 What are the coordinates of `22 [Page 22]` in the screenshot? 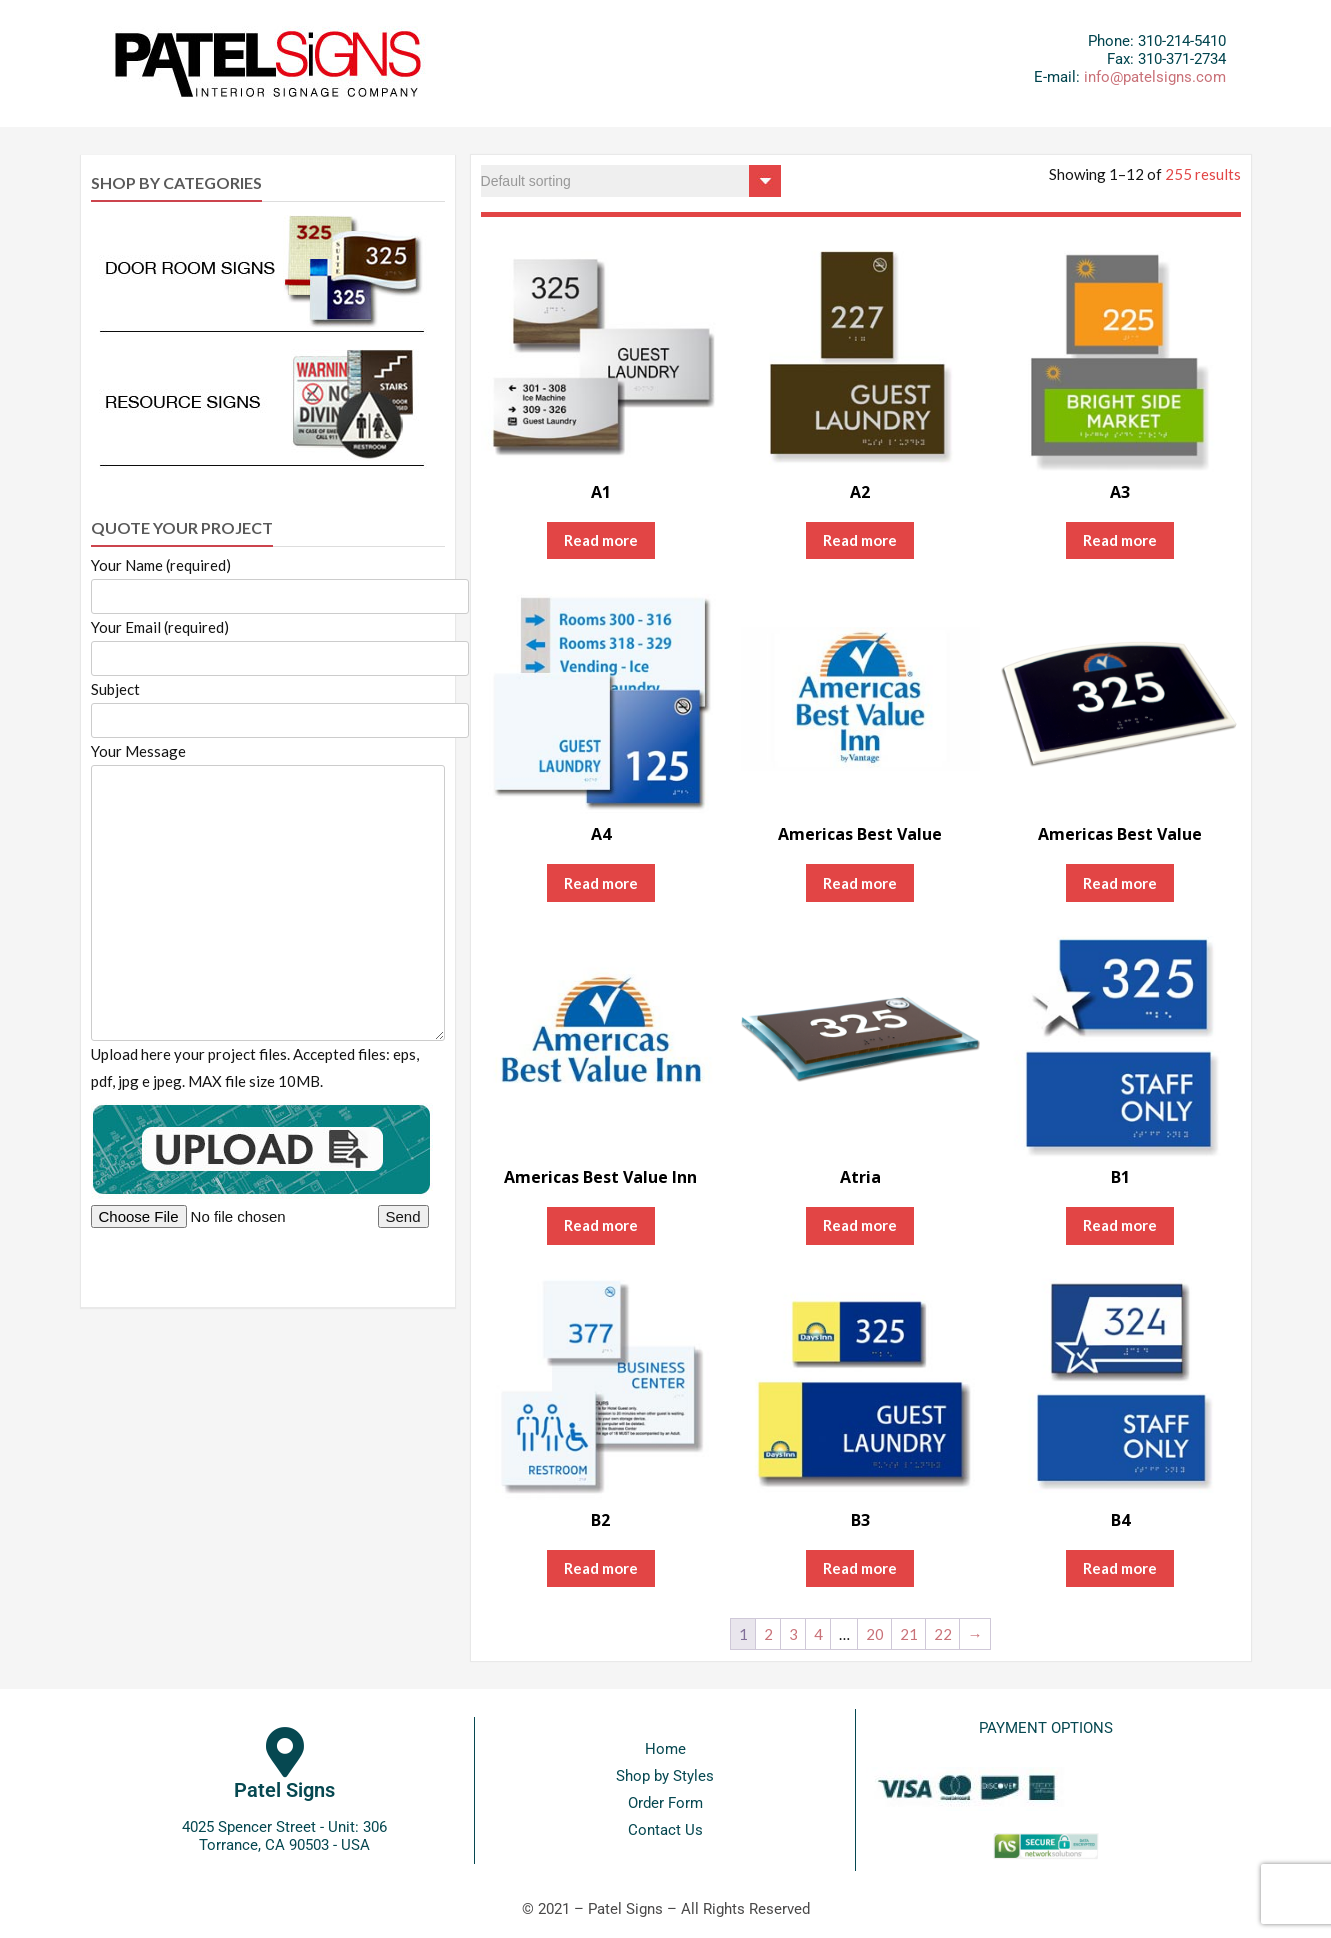 It's located at (943, 1634).